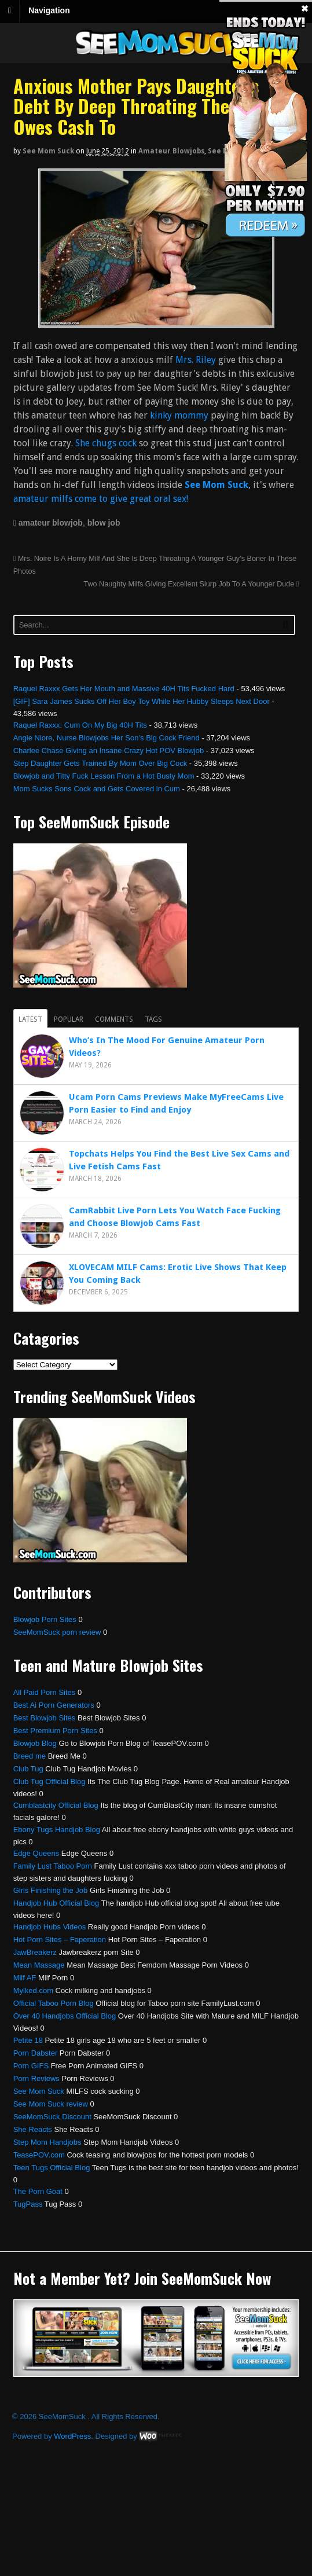 The width and height of the screenshot is (312, 2576). I want to click on [GIF] Sara James Sucks Off Her Boy Toy While Her Hubby Sleeps Next Door, so click(141, 701).